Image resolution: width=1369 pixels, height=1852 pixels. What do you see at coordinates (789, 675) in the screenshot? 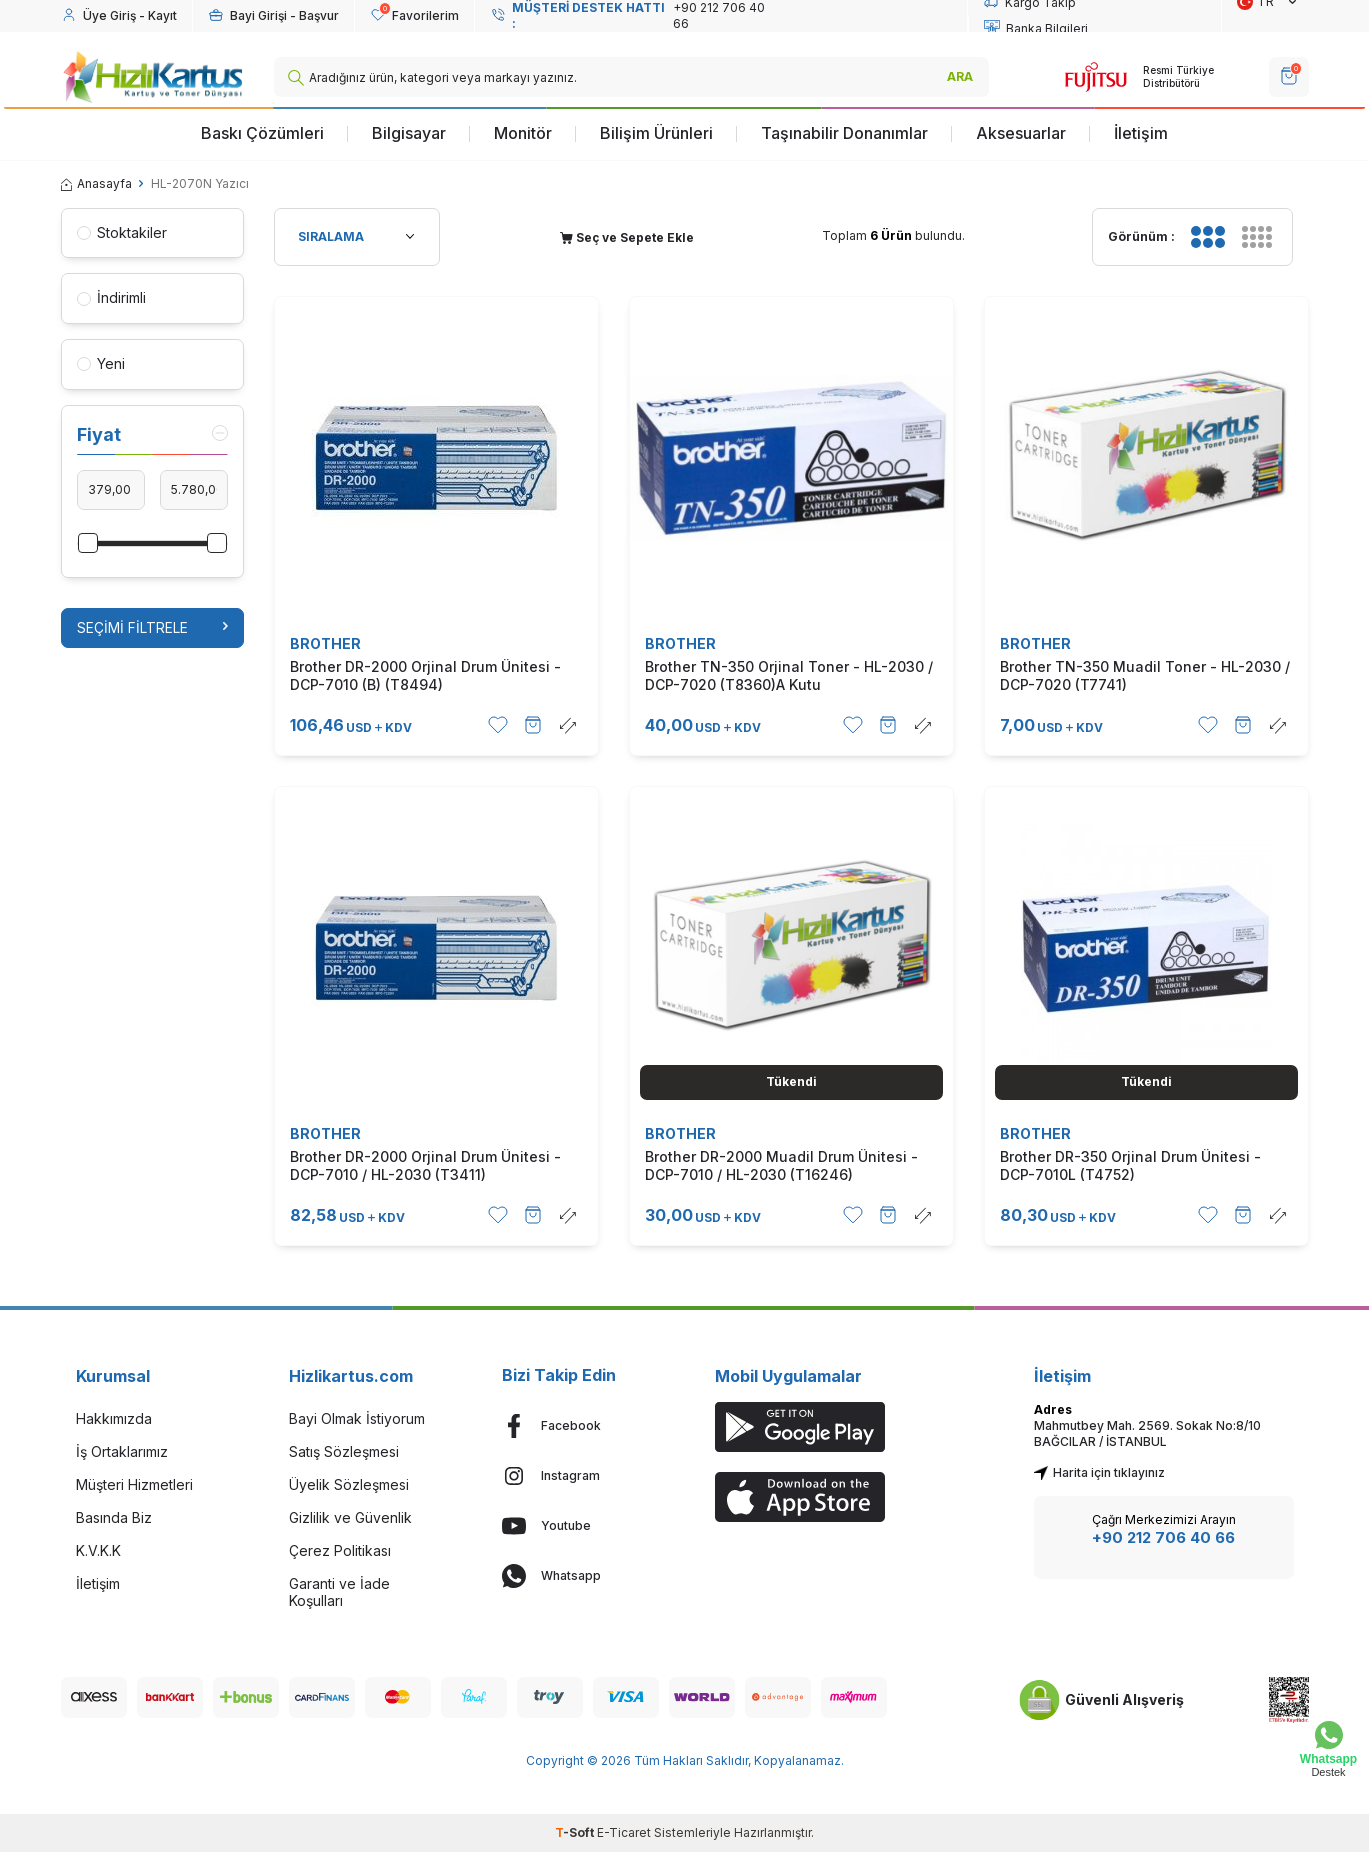
I see `Brother TN-350 Orjinal Toner - HL-2030 / DCP-7020 (T8360)A Kutu` at bounding box center [789, 675].